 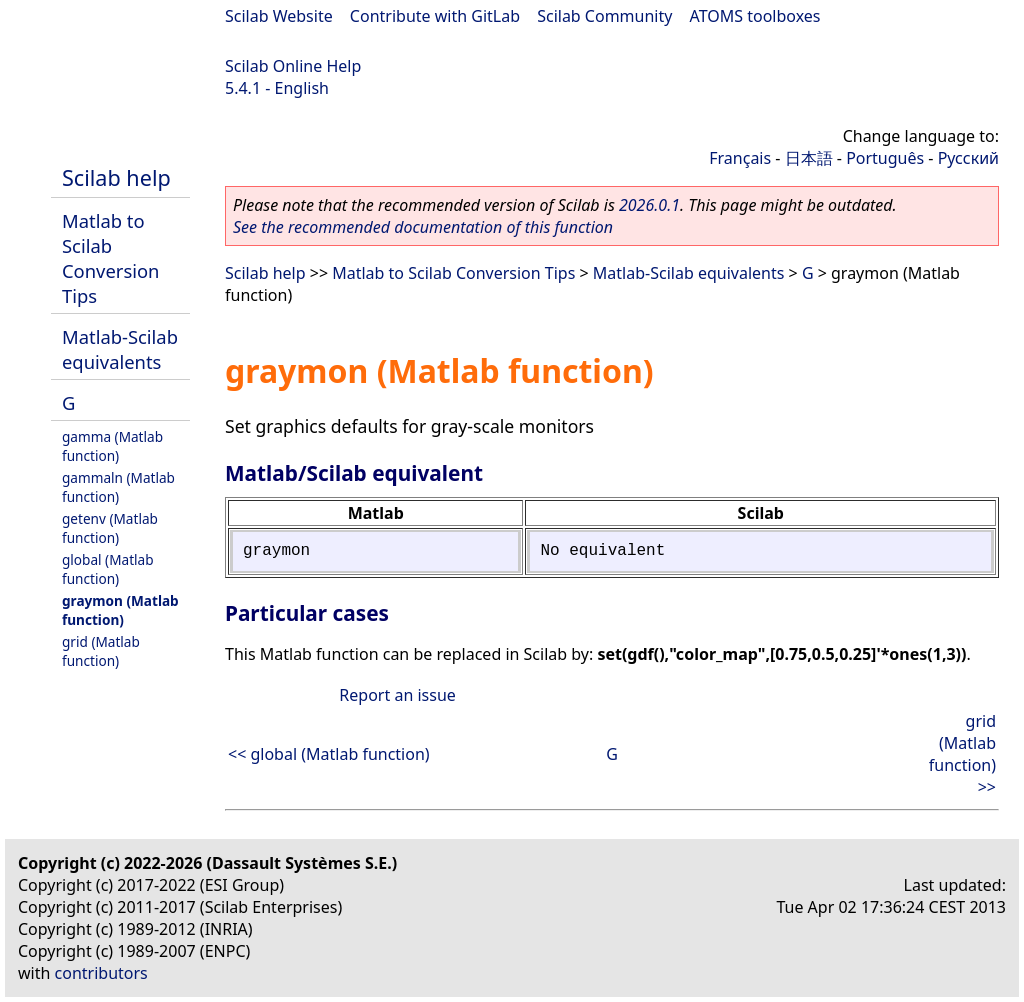 What do you see at coordinates (279, 16) in the screenshot?
I see `Scilab Website` at bounding box center [279, 16].